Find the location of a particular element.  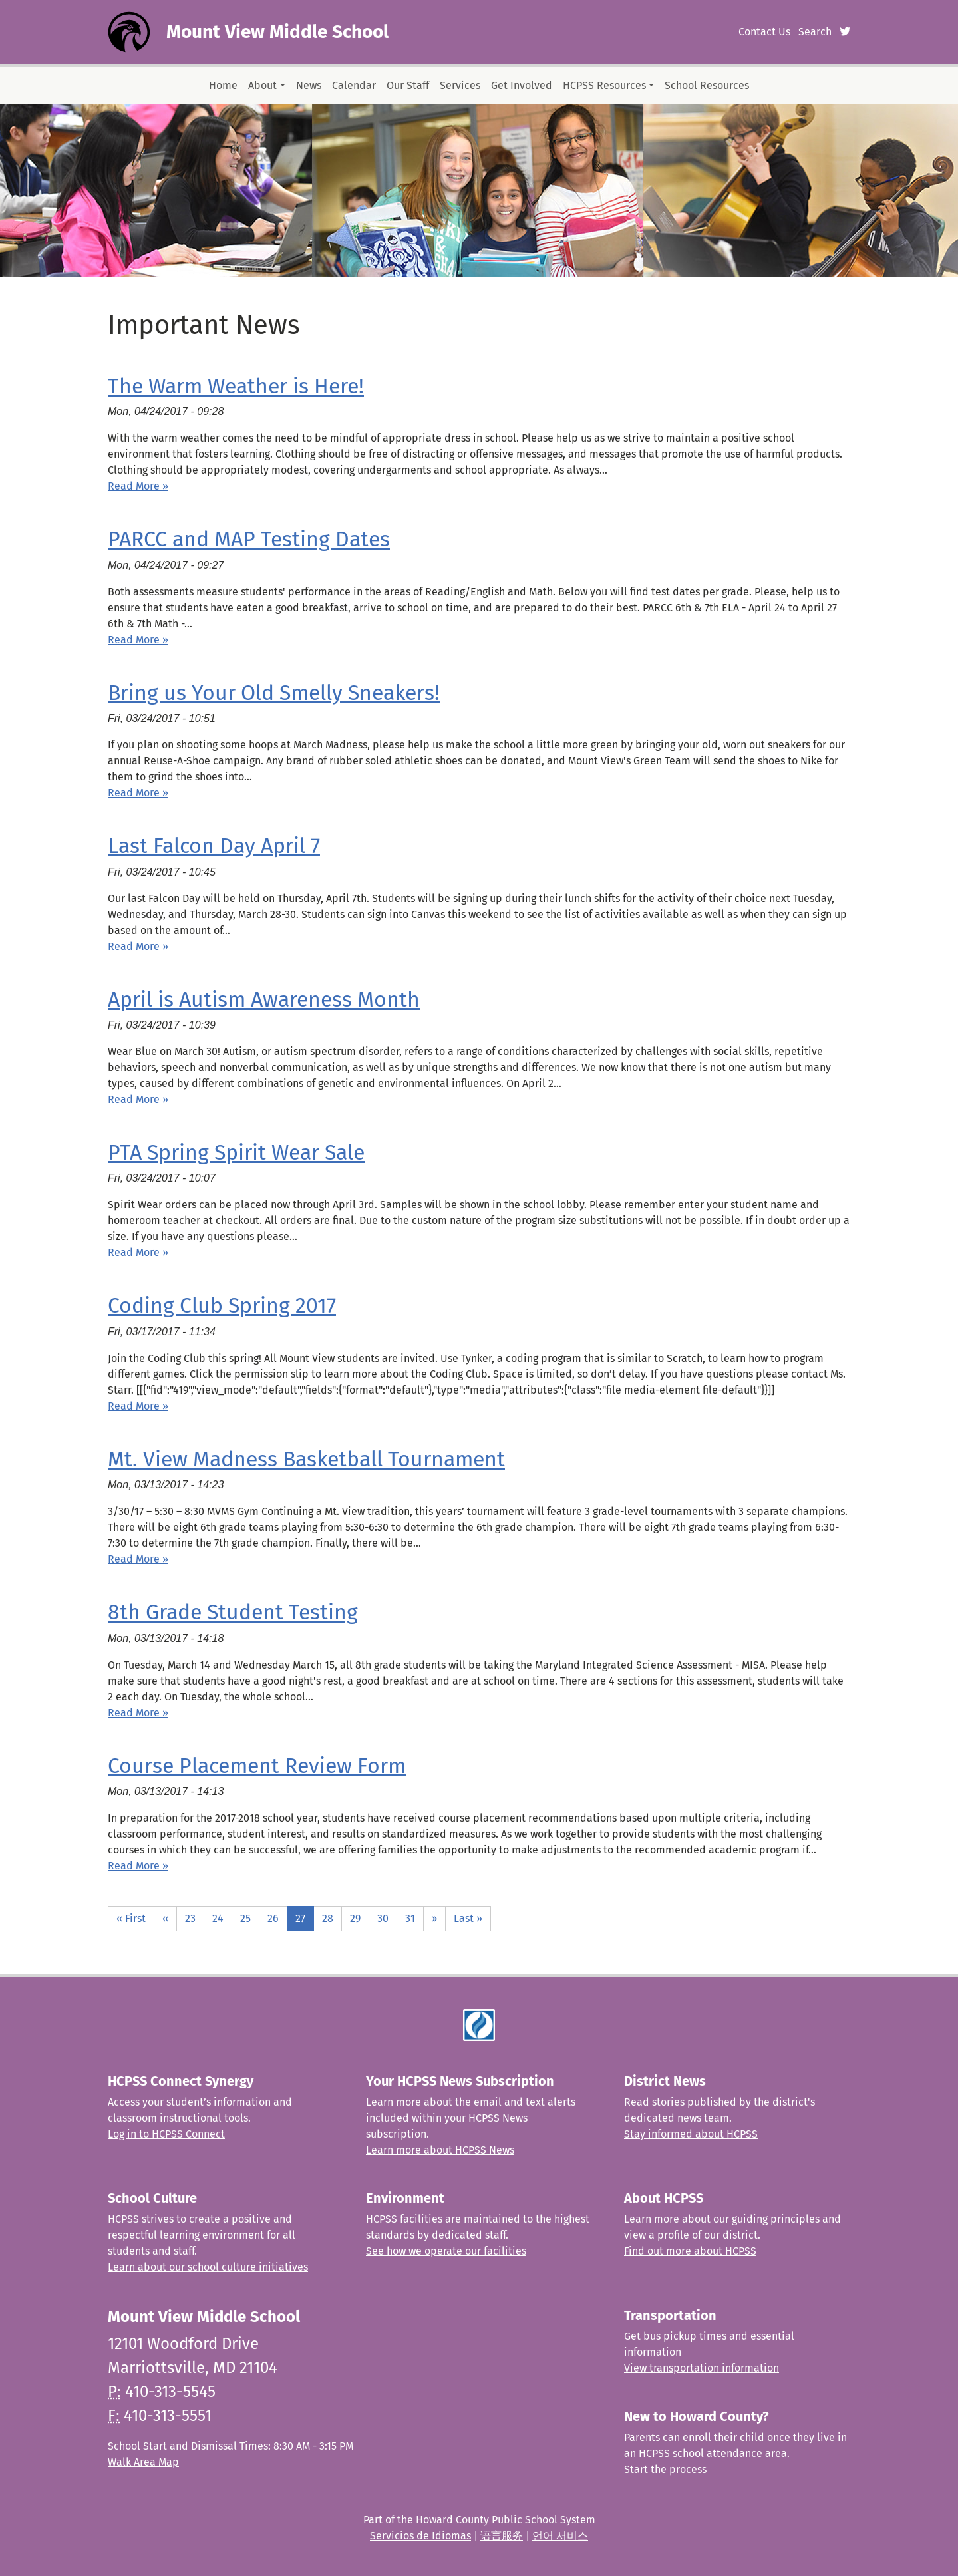

Read More » [Read more about Mt. View Madness Basketball Tournament] is located at coordinates (138, 1559).